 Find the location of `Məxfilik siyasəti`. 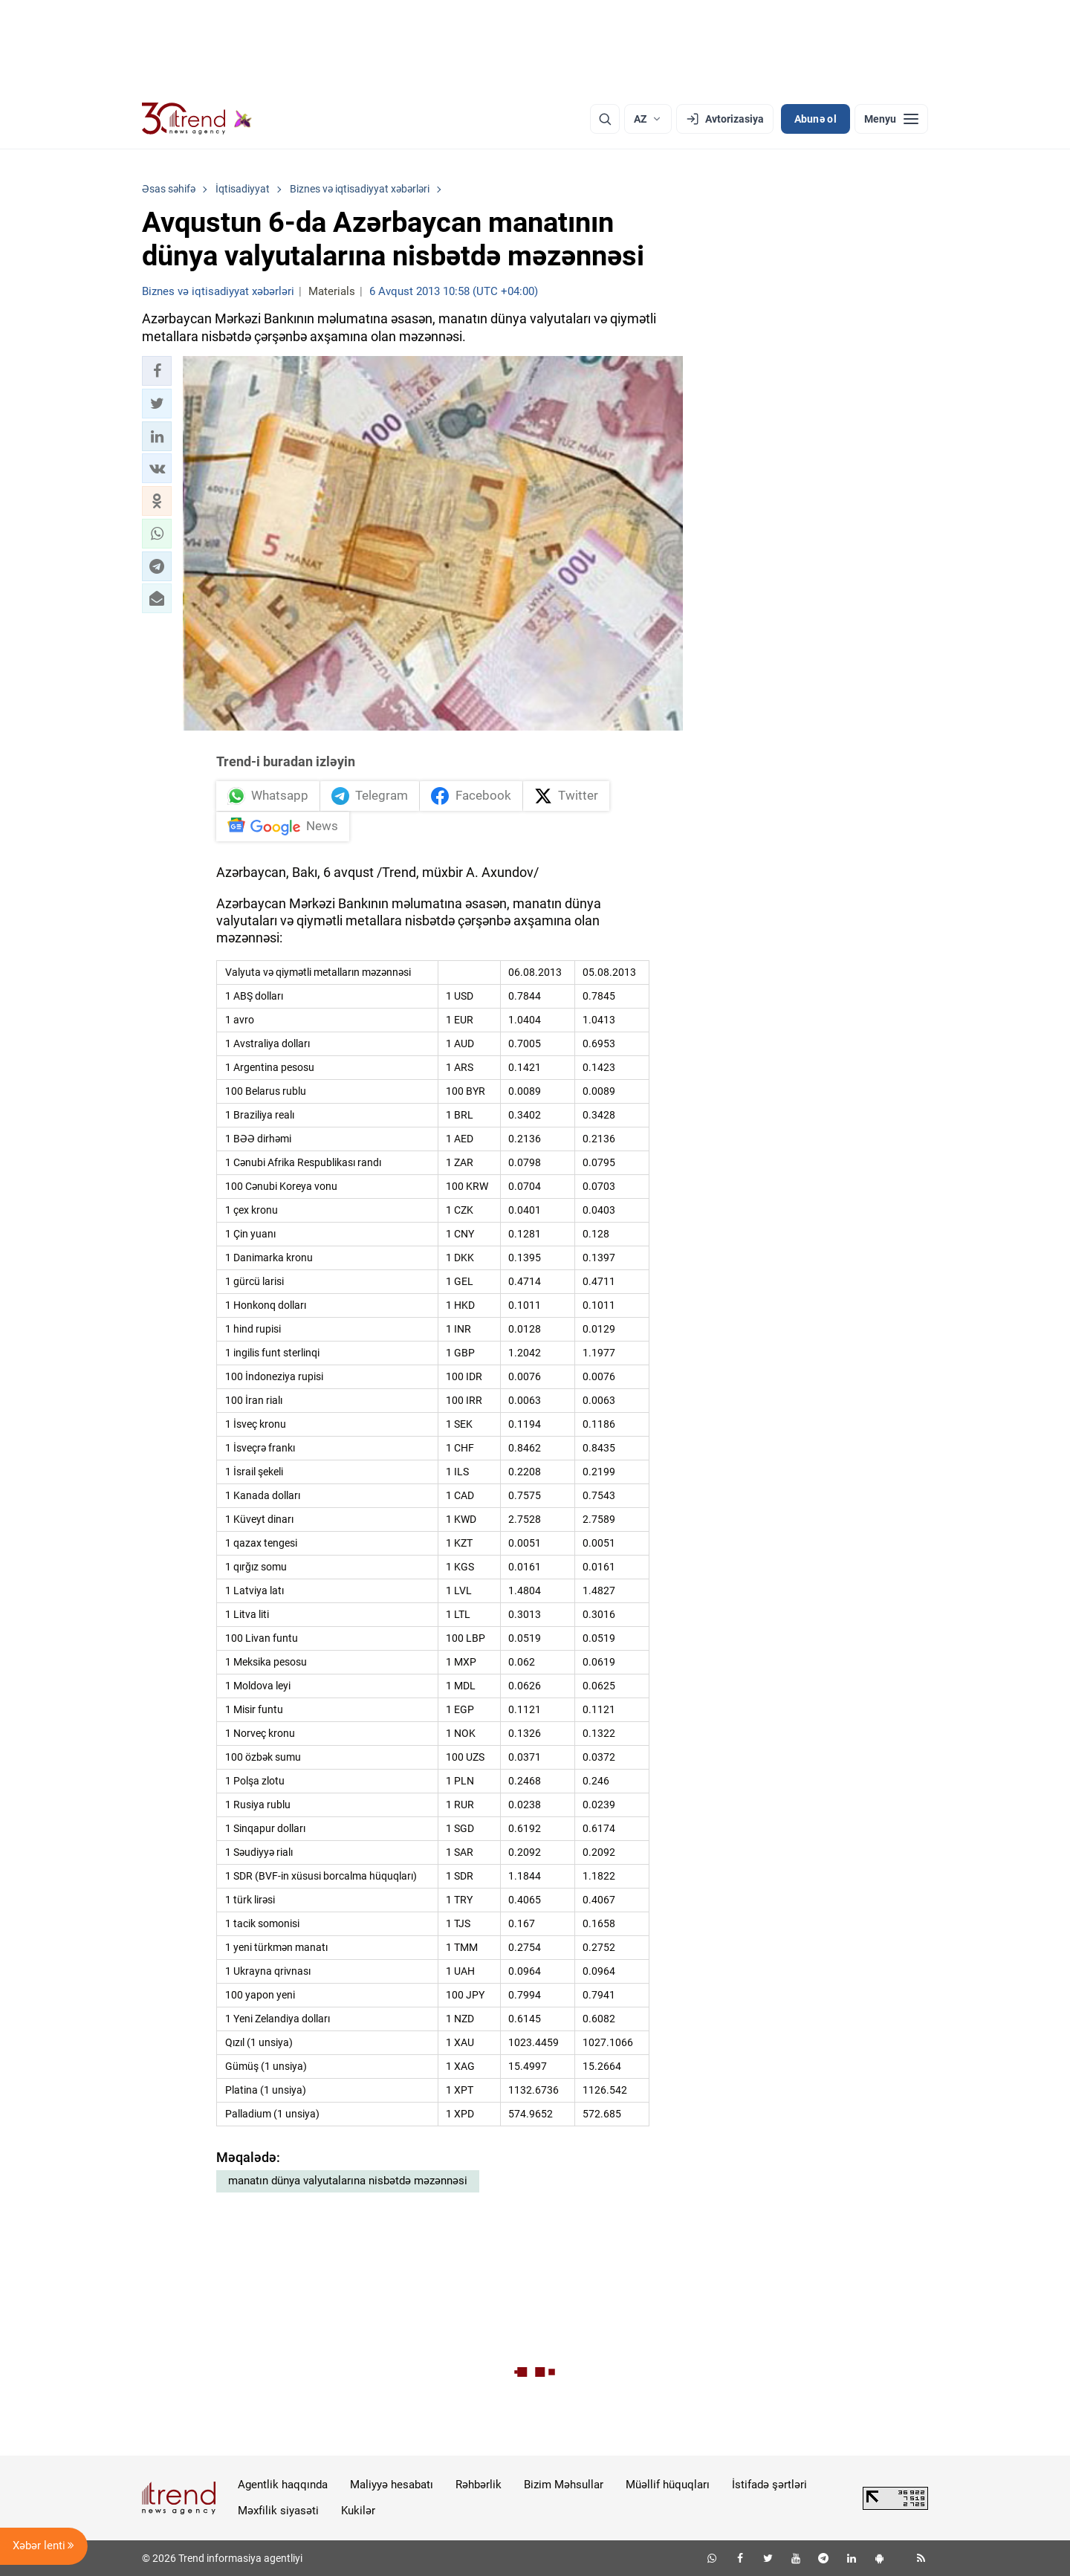

Məxfilik siyasəti is located at coordinates (278, 2510).